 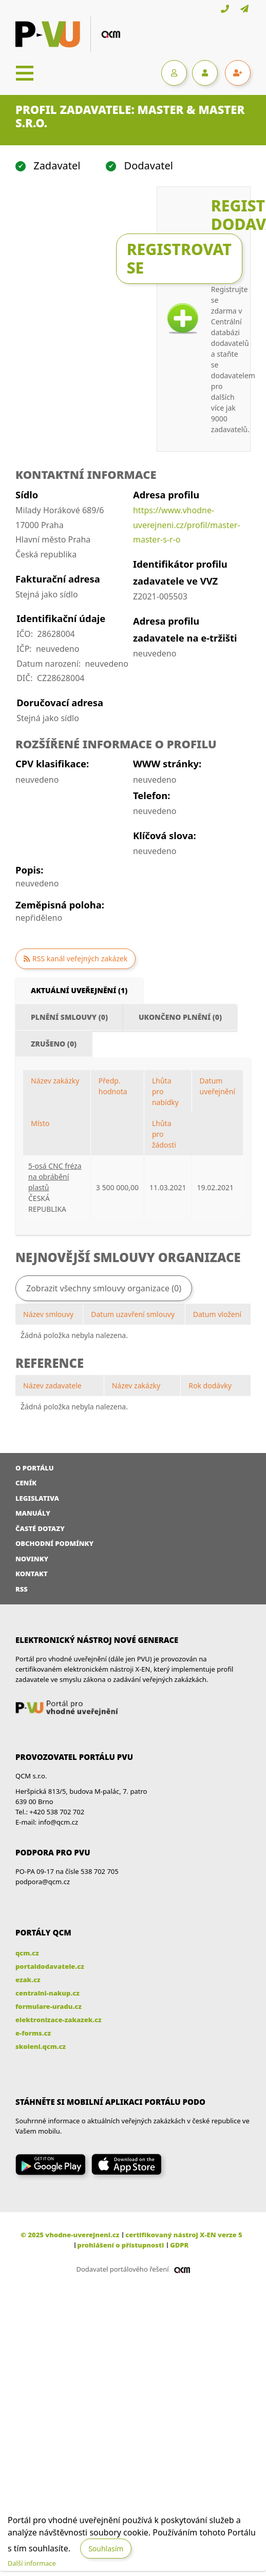 I want to click on Manuály, so click(x=32, y=1513).